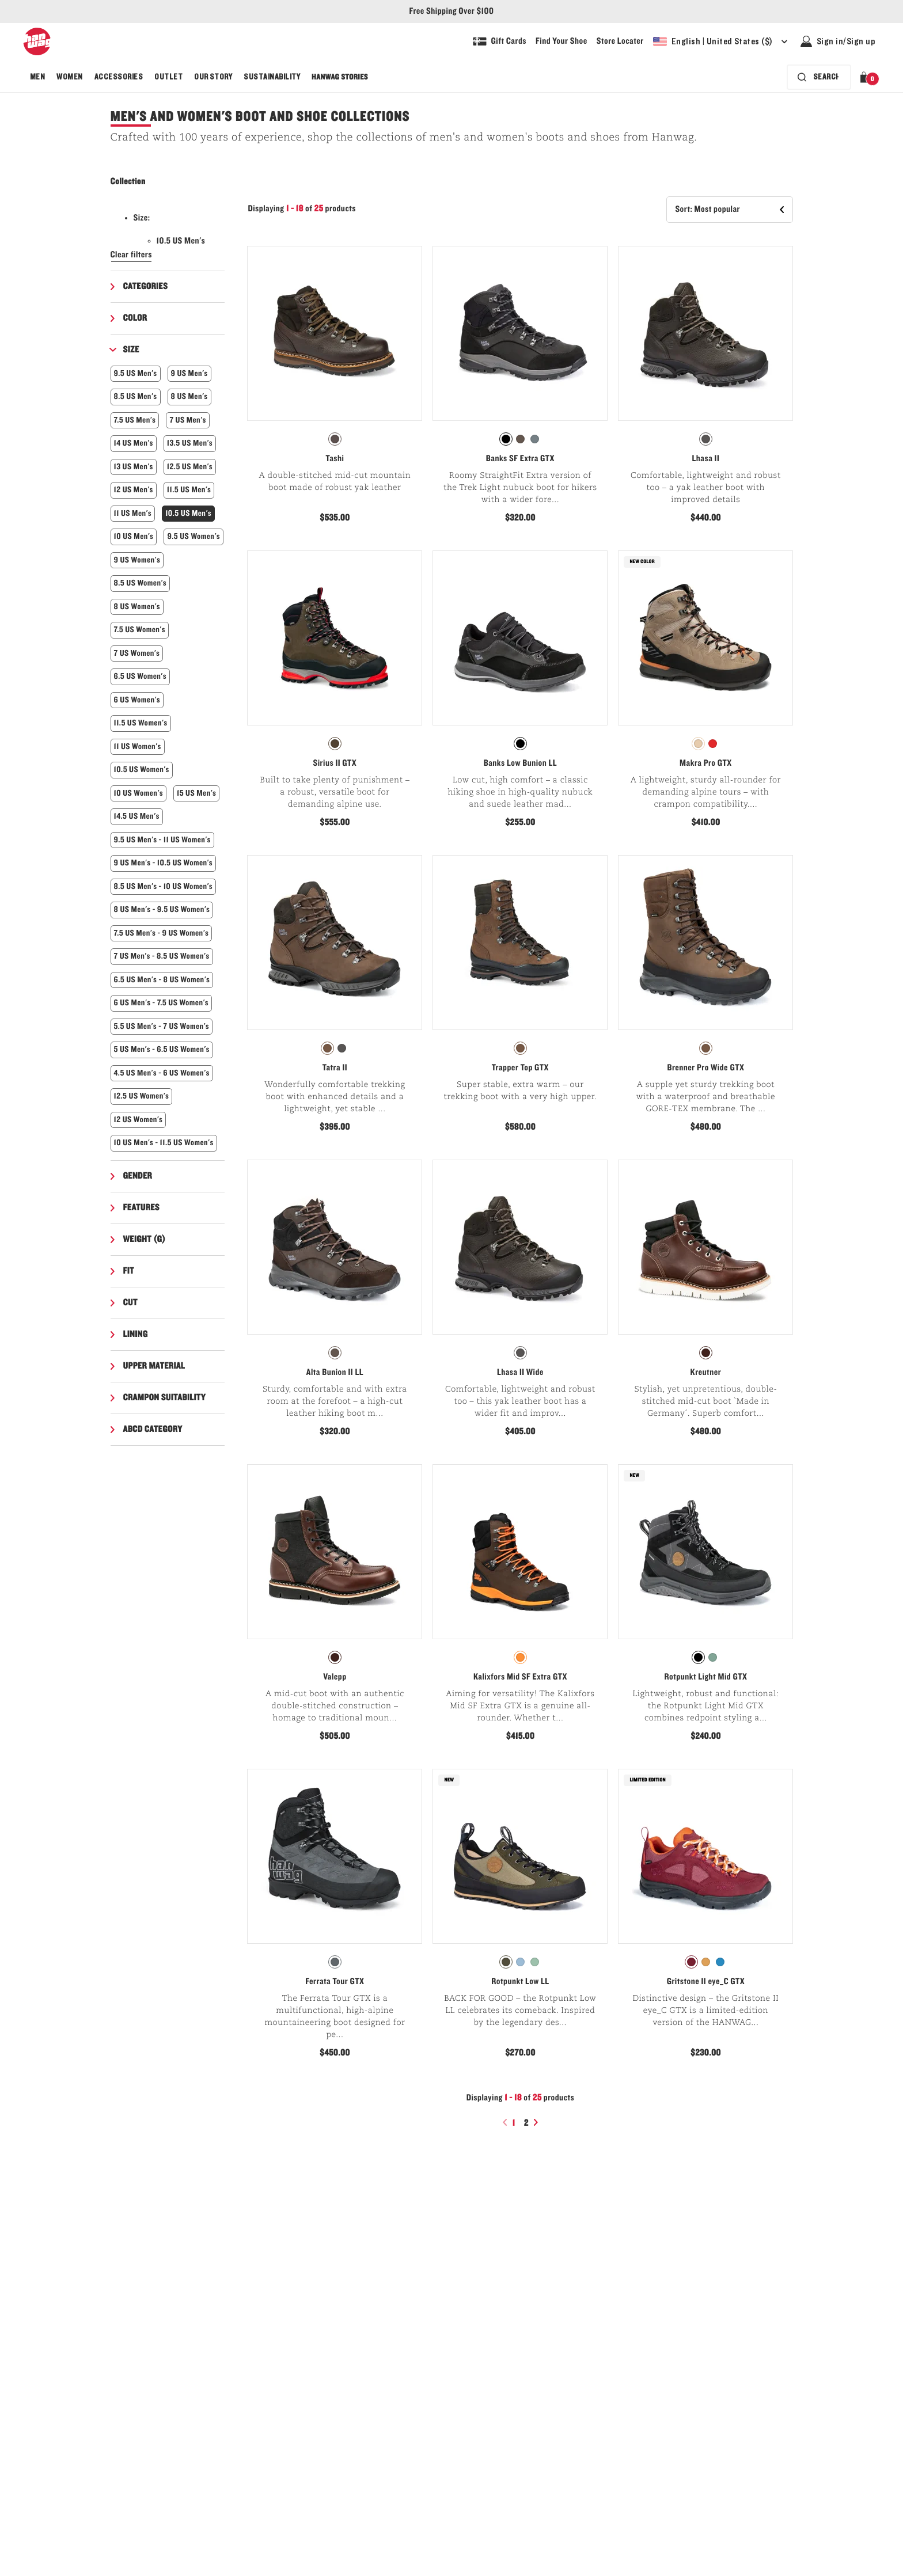 This screenshot has width=903, height=2576. Describe the element at coordinates (537, 2122) in the screenshot. I see `[Next page]` at that location.